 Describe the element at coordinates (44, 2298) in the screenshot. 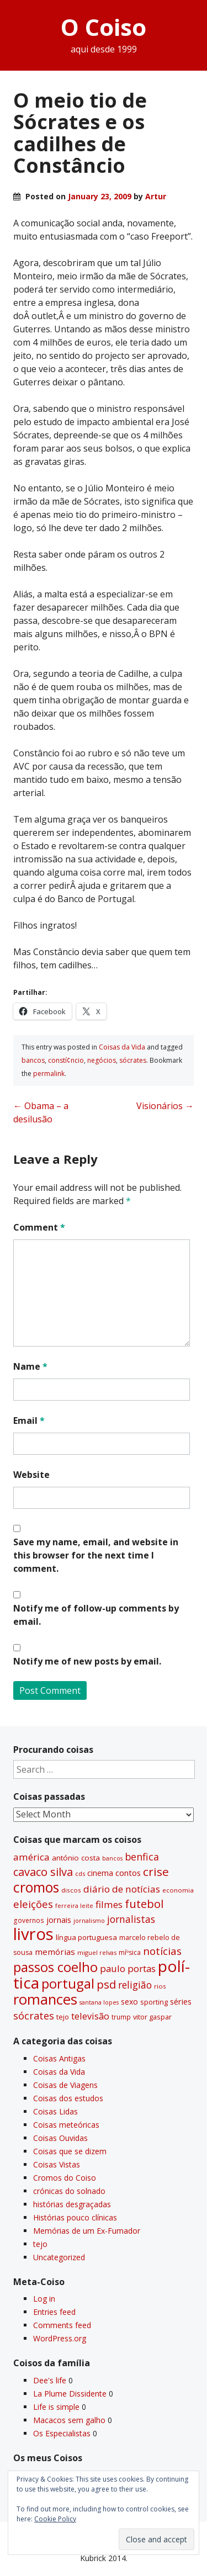

I see `Log in` at that location.